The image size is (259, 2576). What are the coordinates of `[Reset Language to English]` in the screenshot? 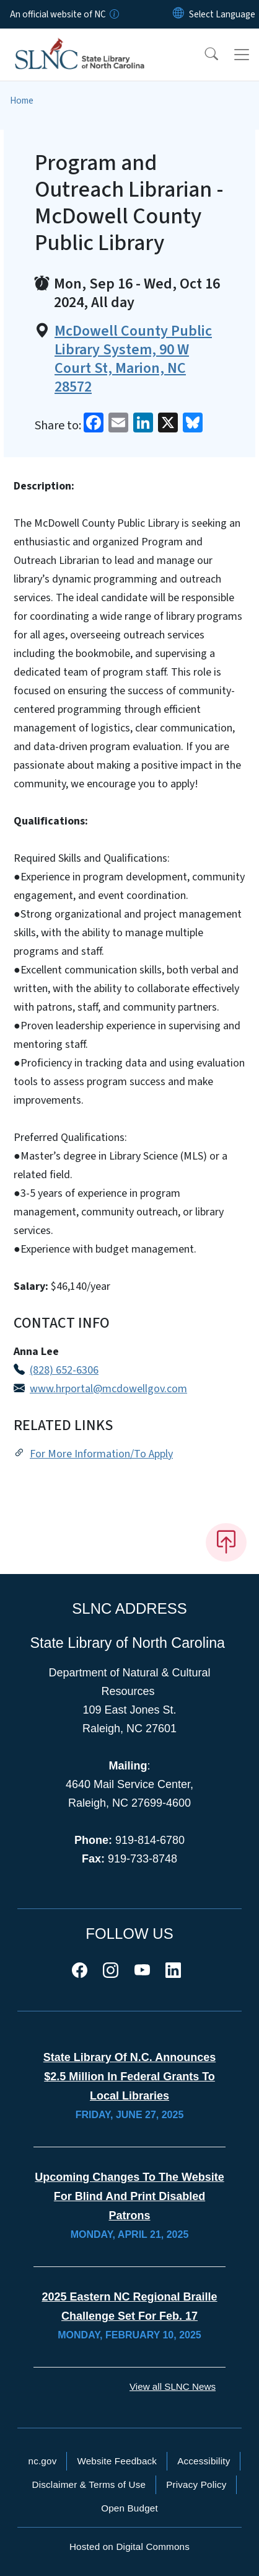 It's located at (178, 14).